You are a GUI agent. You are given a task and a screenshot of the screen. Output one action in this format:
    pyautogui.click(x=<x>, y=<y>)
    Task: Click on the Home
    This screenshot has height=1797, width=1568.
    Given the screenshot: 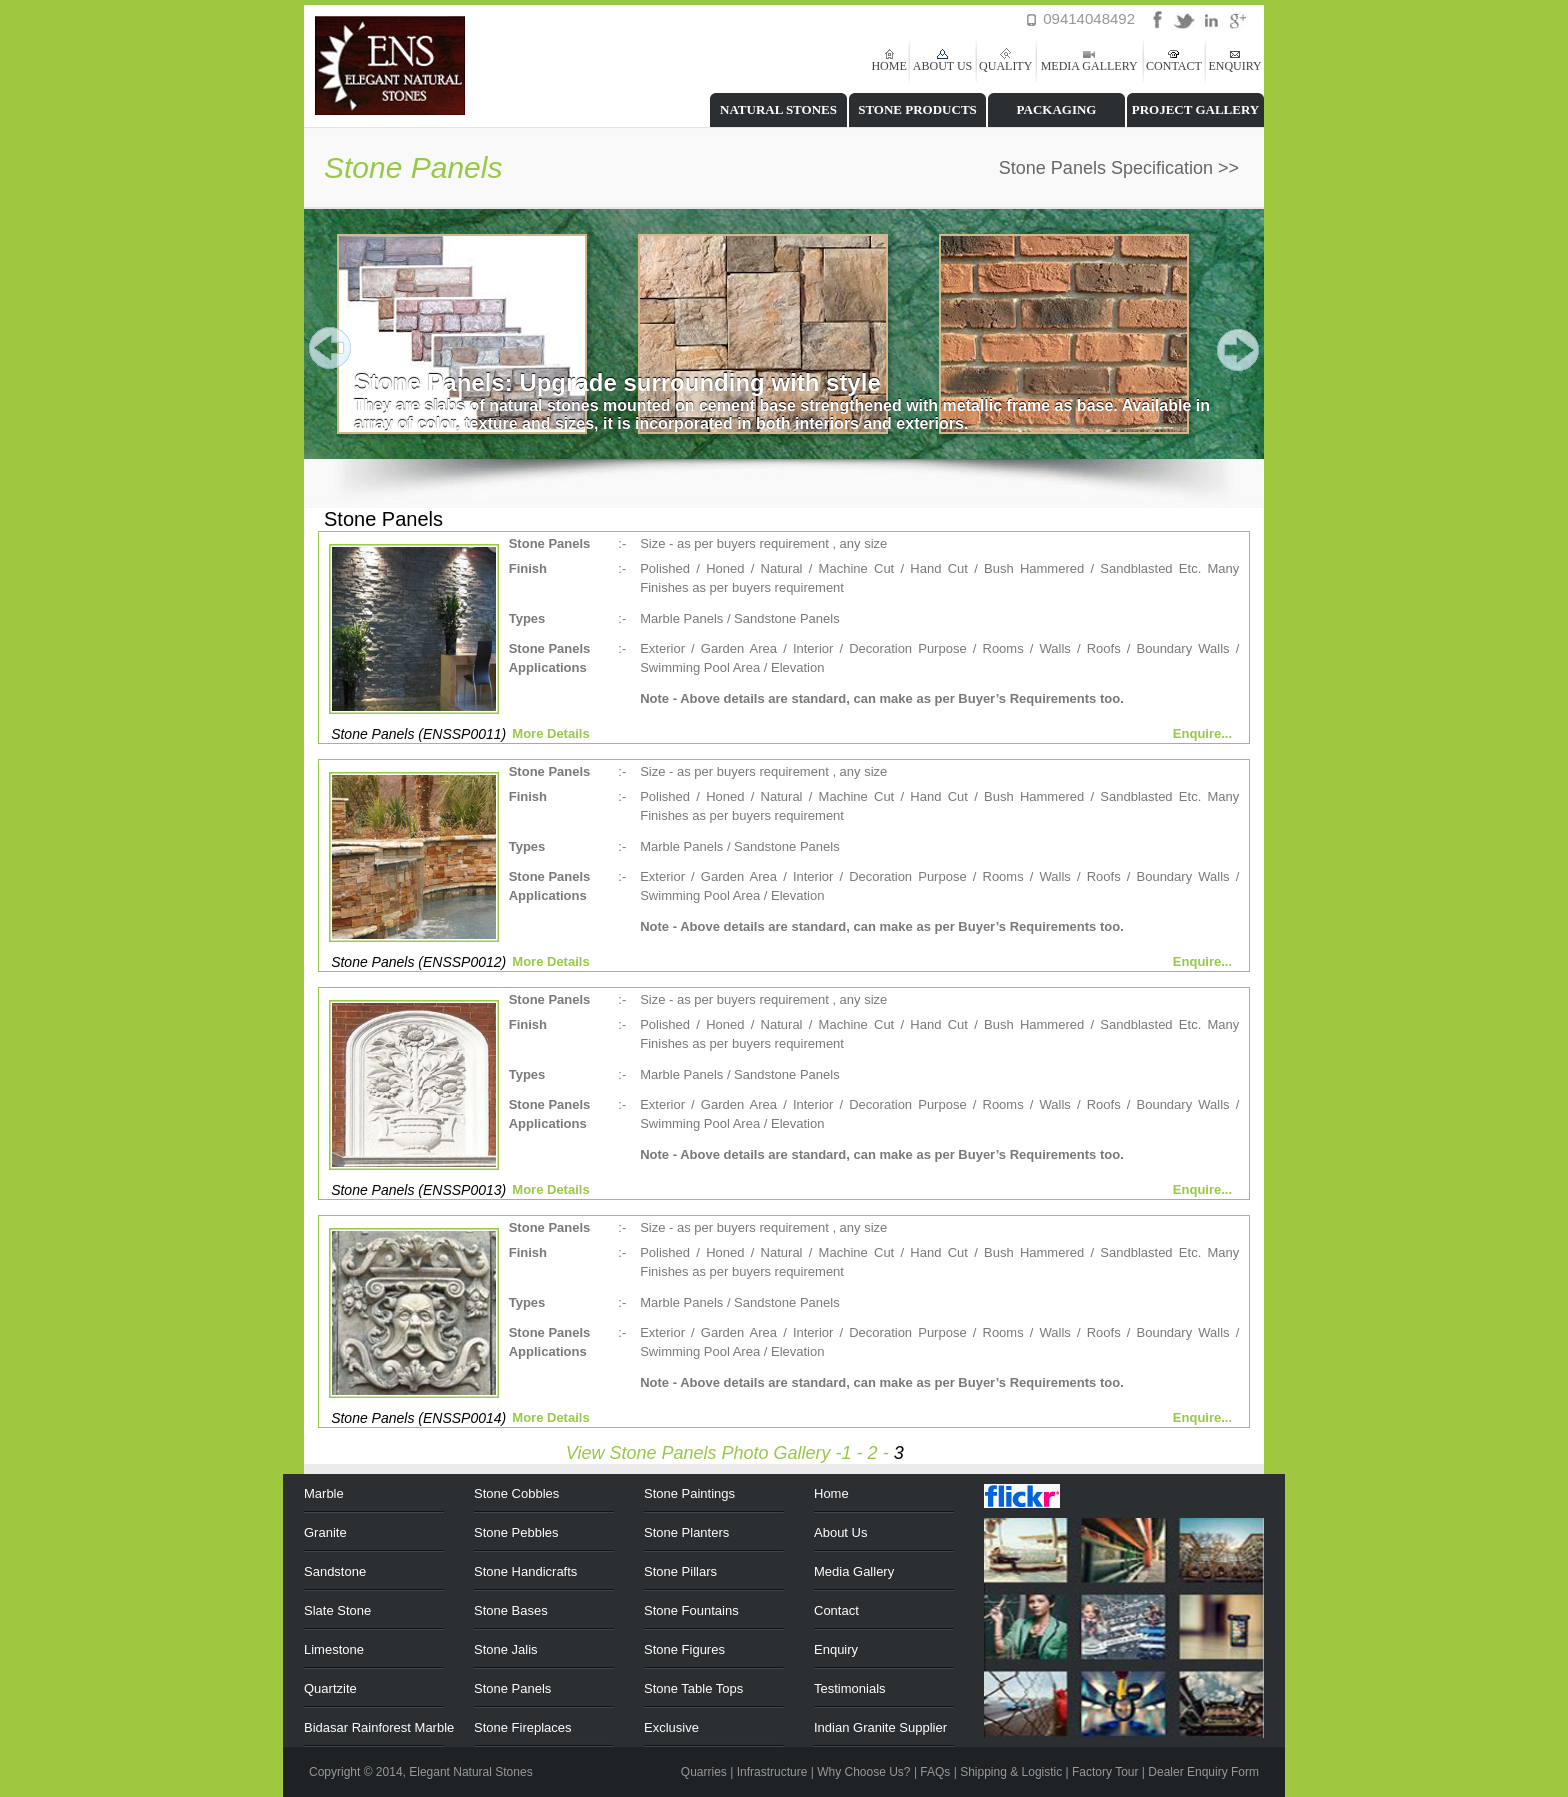 What is the action you would take?
    pyautogui.click(x=831, y=1493)
    